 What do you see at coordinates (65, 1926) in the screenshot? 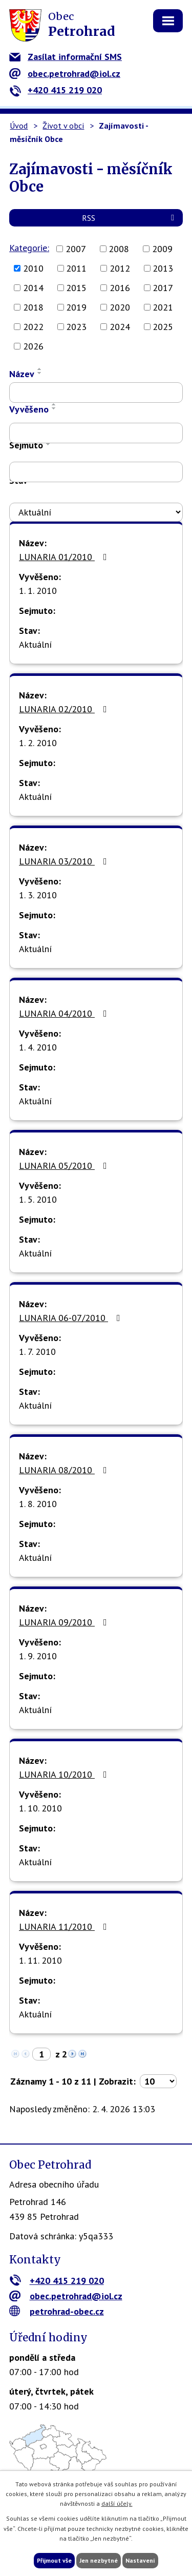
I see `LUNARIA 11/2010` at bounding box center [65, 1926].